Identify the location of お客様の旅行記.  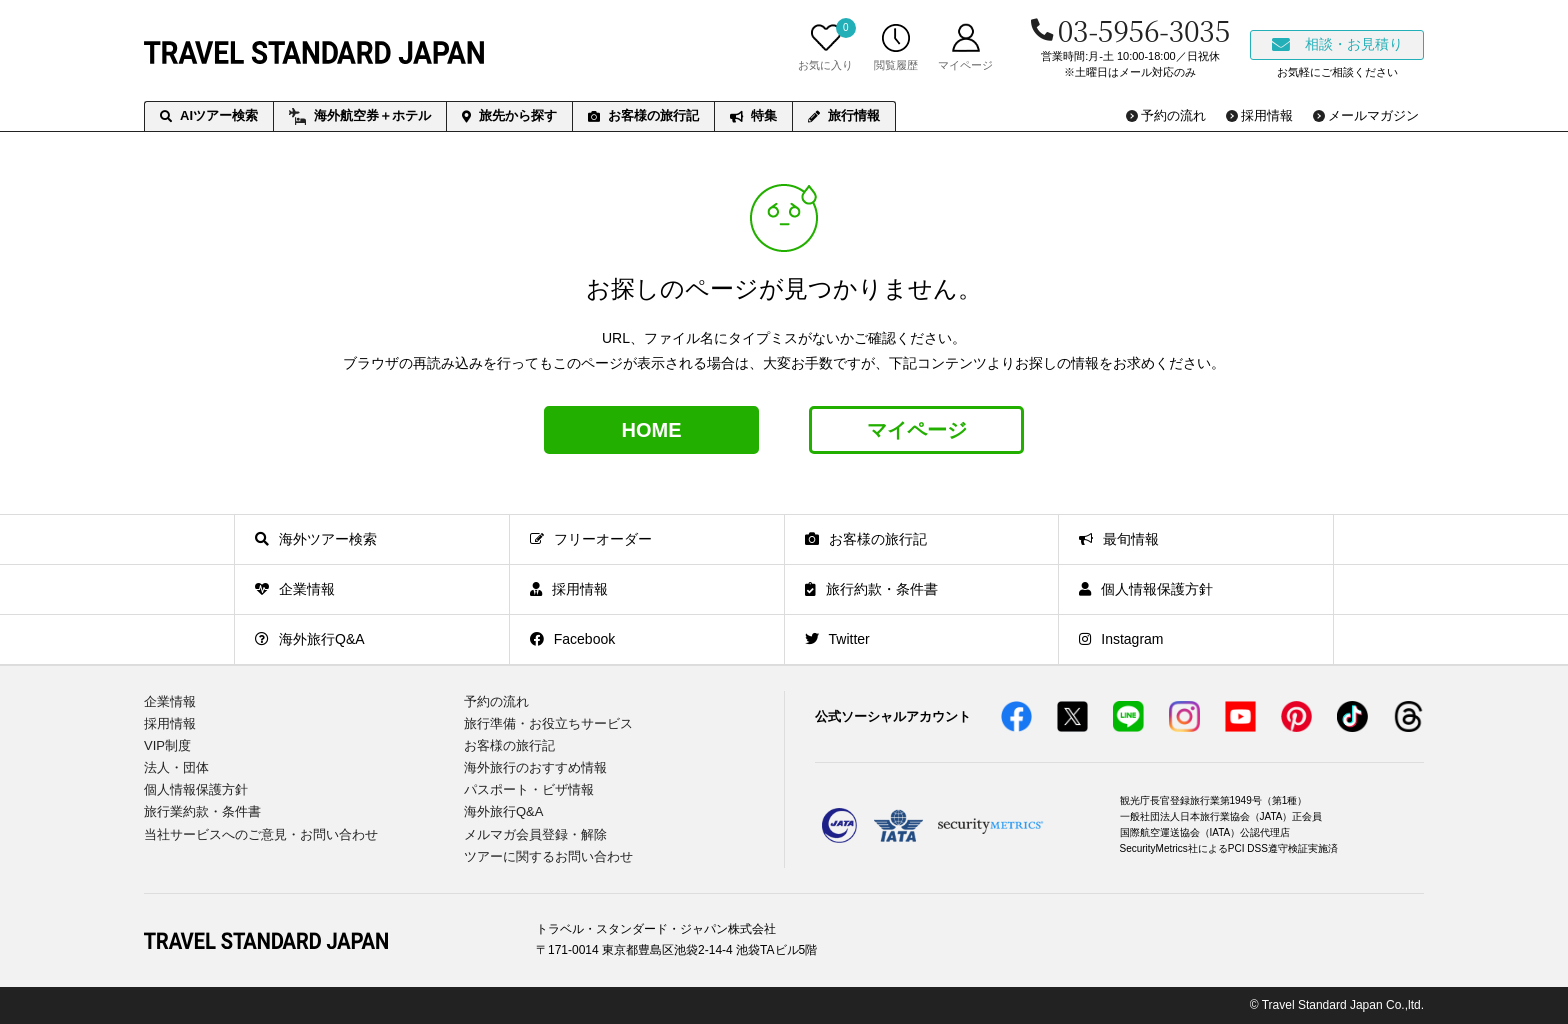
(643, 115).